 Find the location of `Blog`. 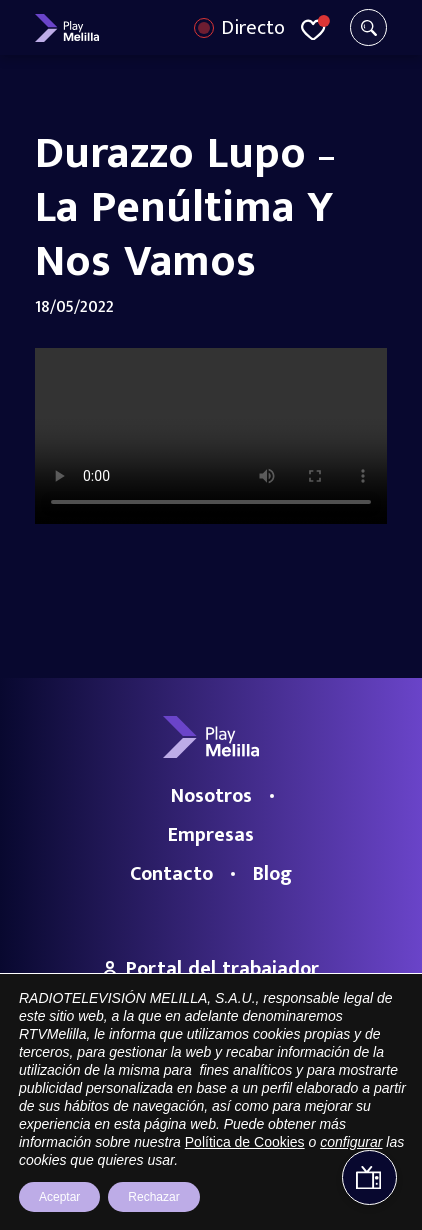

Blog is located at coordinates (272, 874).